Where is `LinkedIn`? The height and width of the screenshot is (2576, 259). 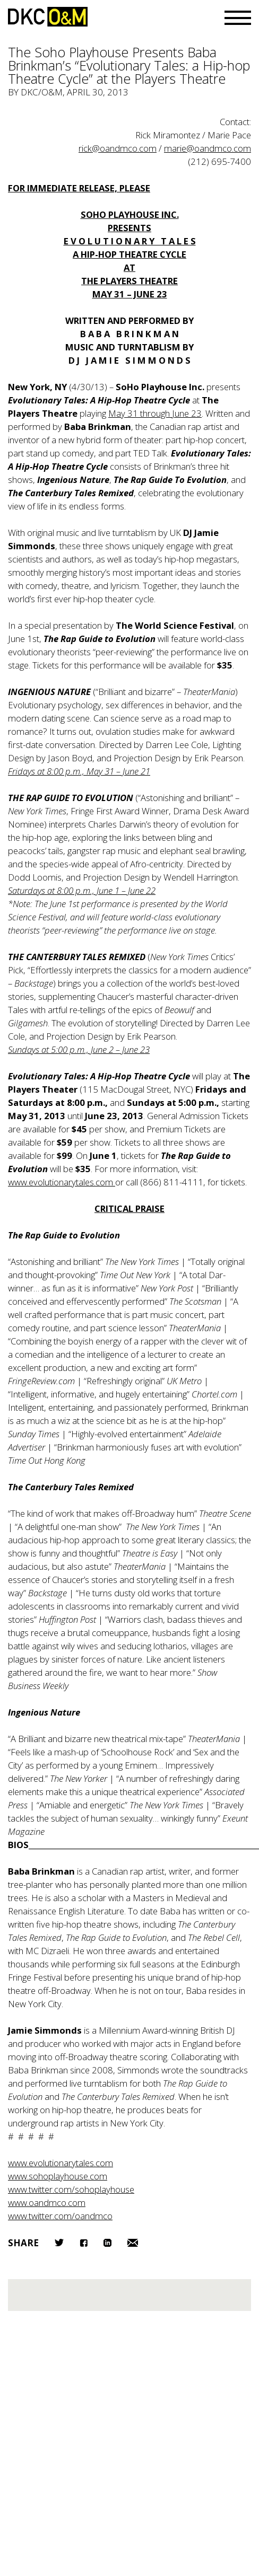 LinkedIn is located at coordinates (107, 2243).